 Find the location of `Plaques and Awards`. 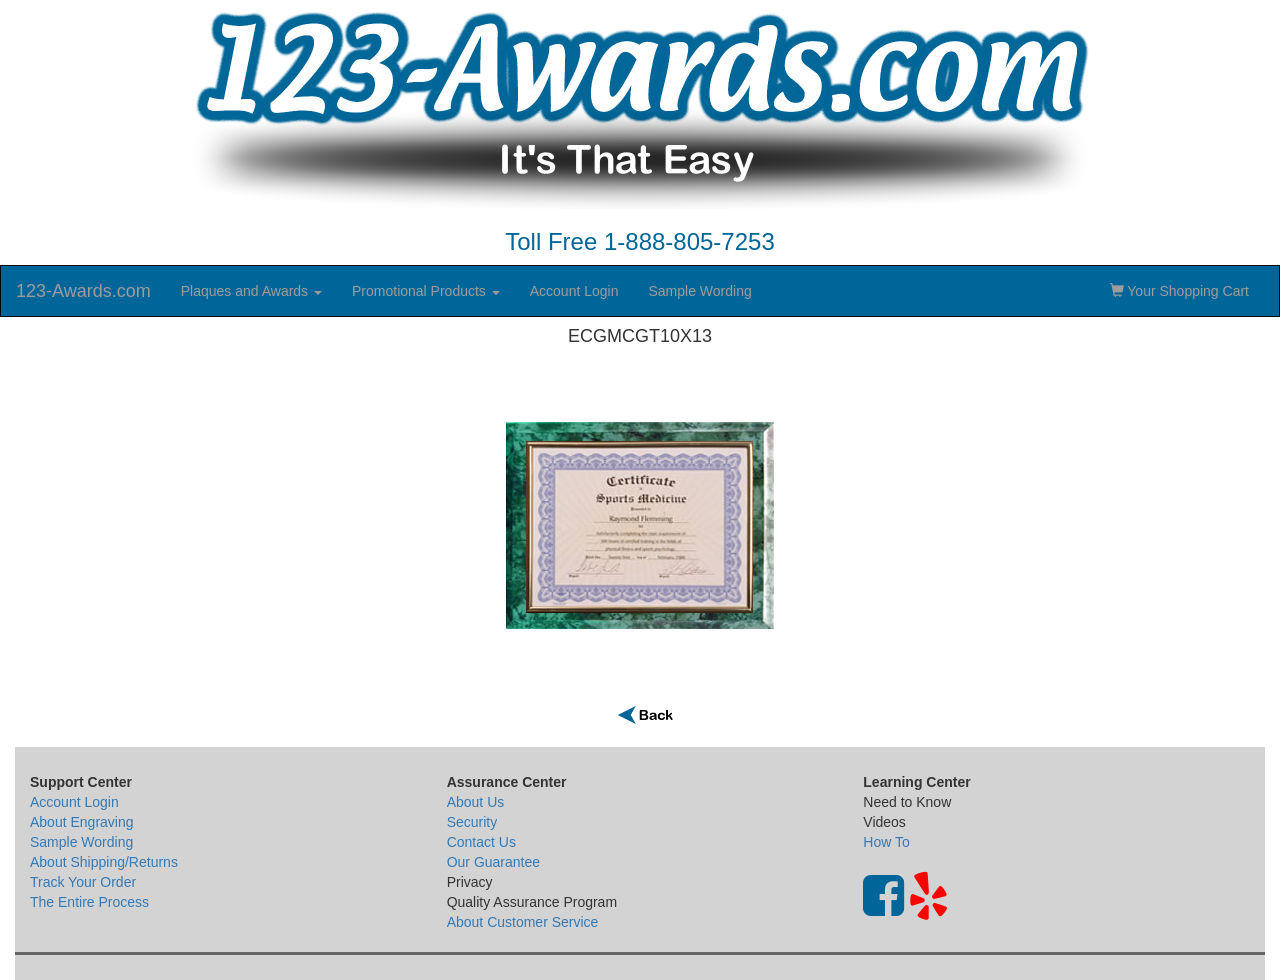

Plaques and Awards is located at coordinates (251, 291).